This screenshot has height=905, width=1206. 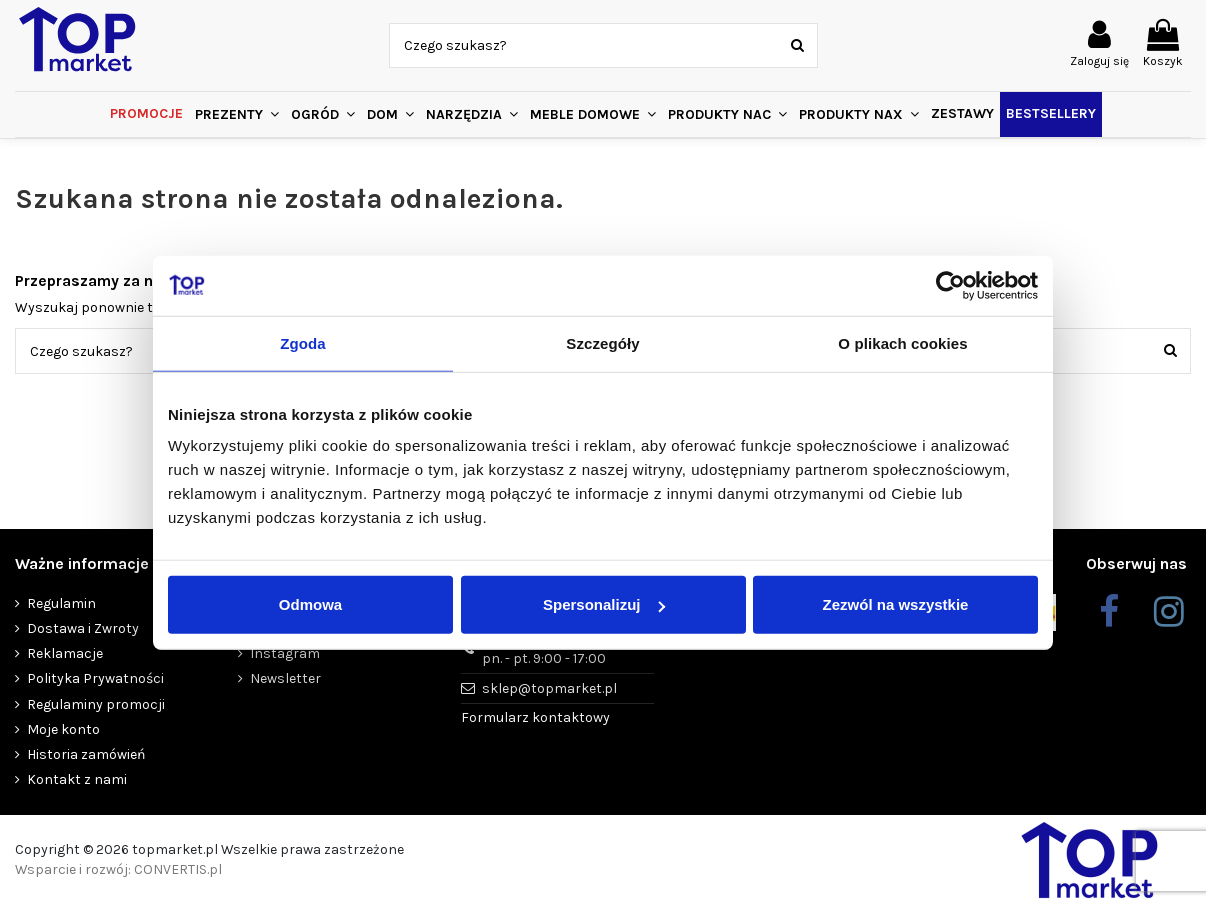 What do you see at coordinates (96, 704) in the screenshot?
I see `Regulaminy promocji` at bounding box center [96, 704].